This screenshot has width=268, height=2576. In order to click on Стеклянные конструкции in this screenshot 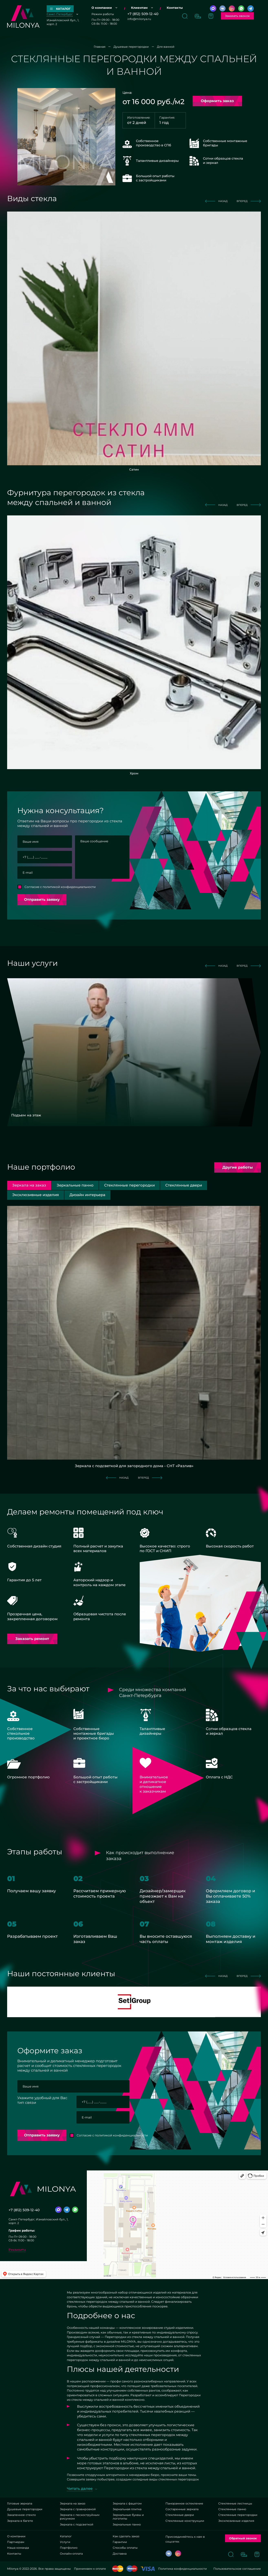, I will do `click(184, 2521)`.